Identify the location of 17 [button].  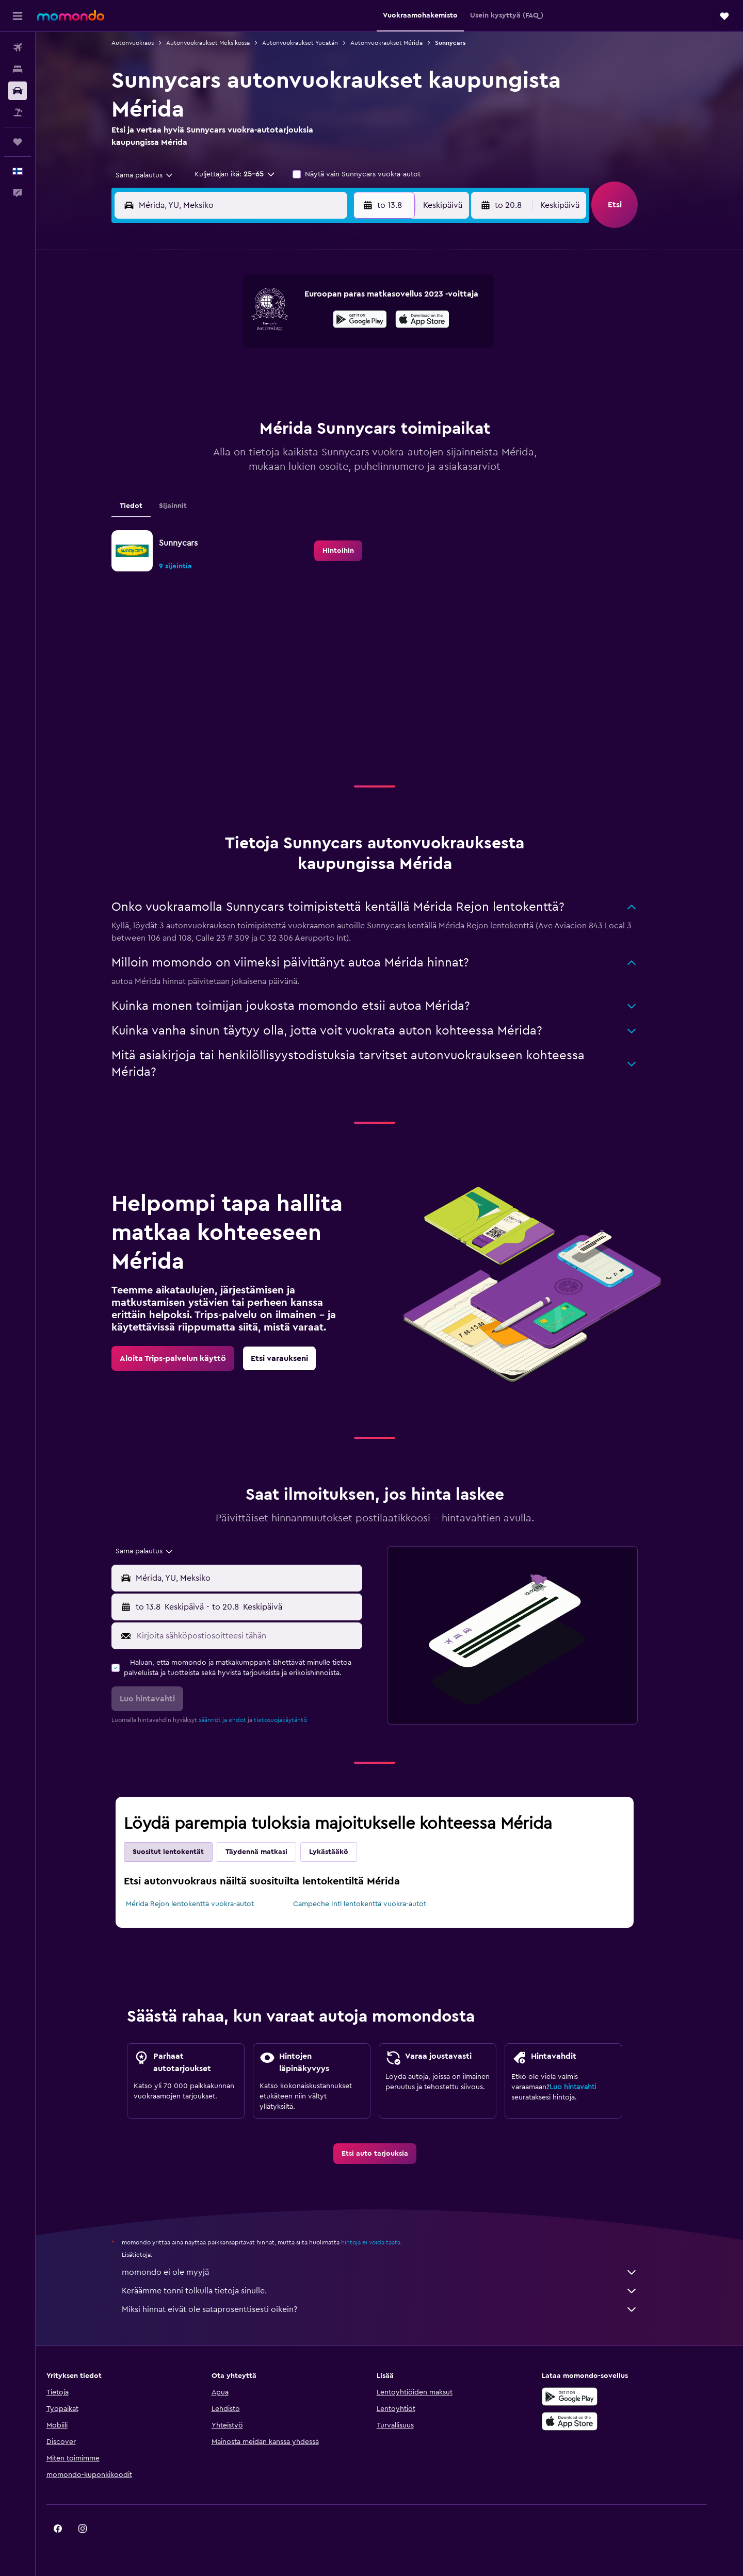
(205, 375).